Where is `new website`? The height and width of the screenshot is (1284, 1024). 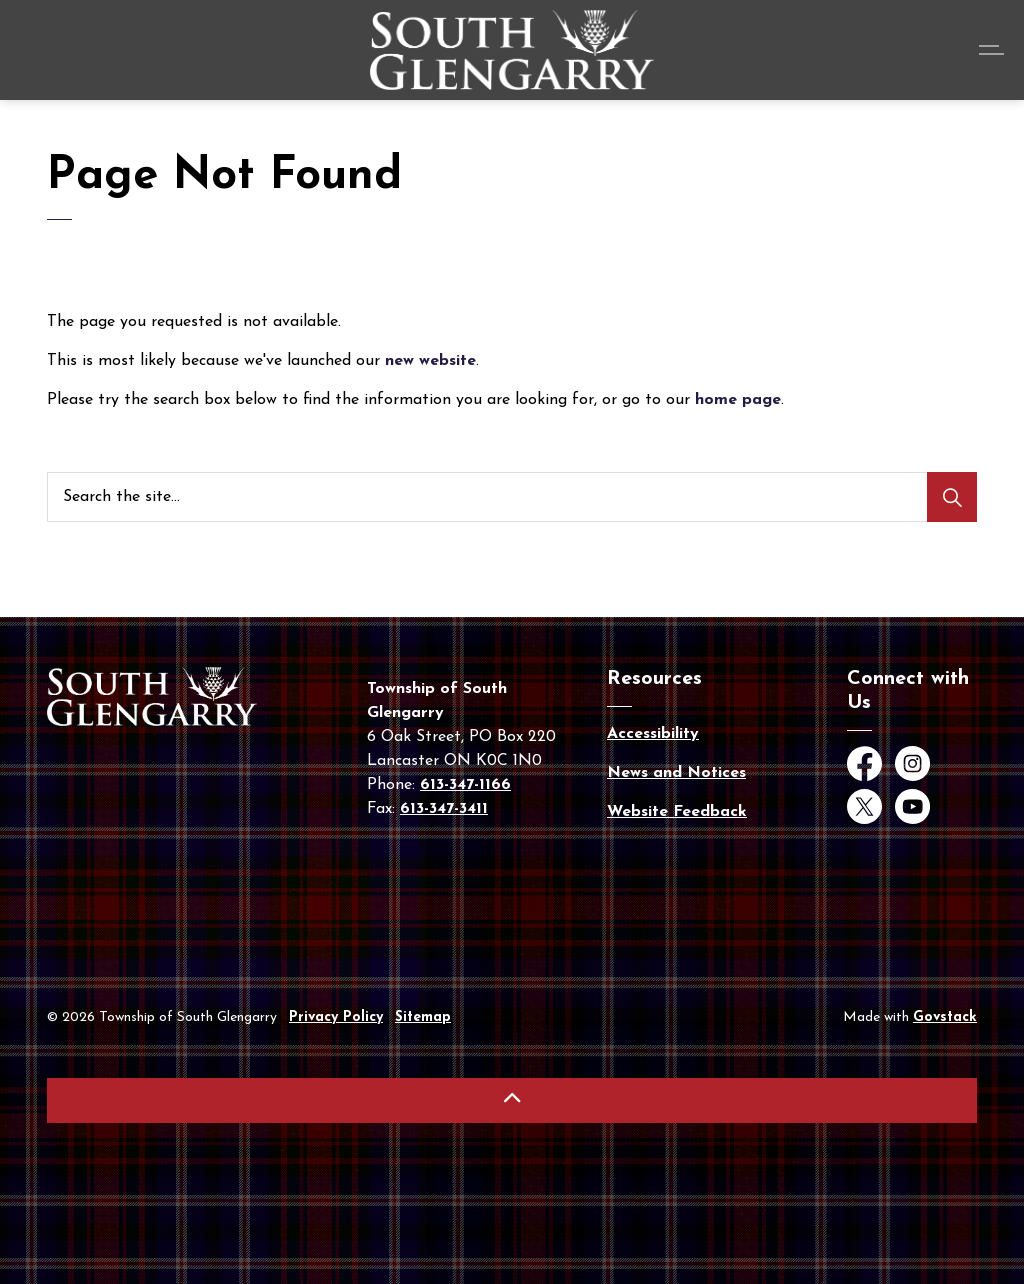 new website is located at coordinates (430, 361).